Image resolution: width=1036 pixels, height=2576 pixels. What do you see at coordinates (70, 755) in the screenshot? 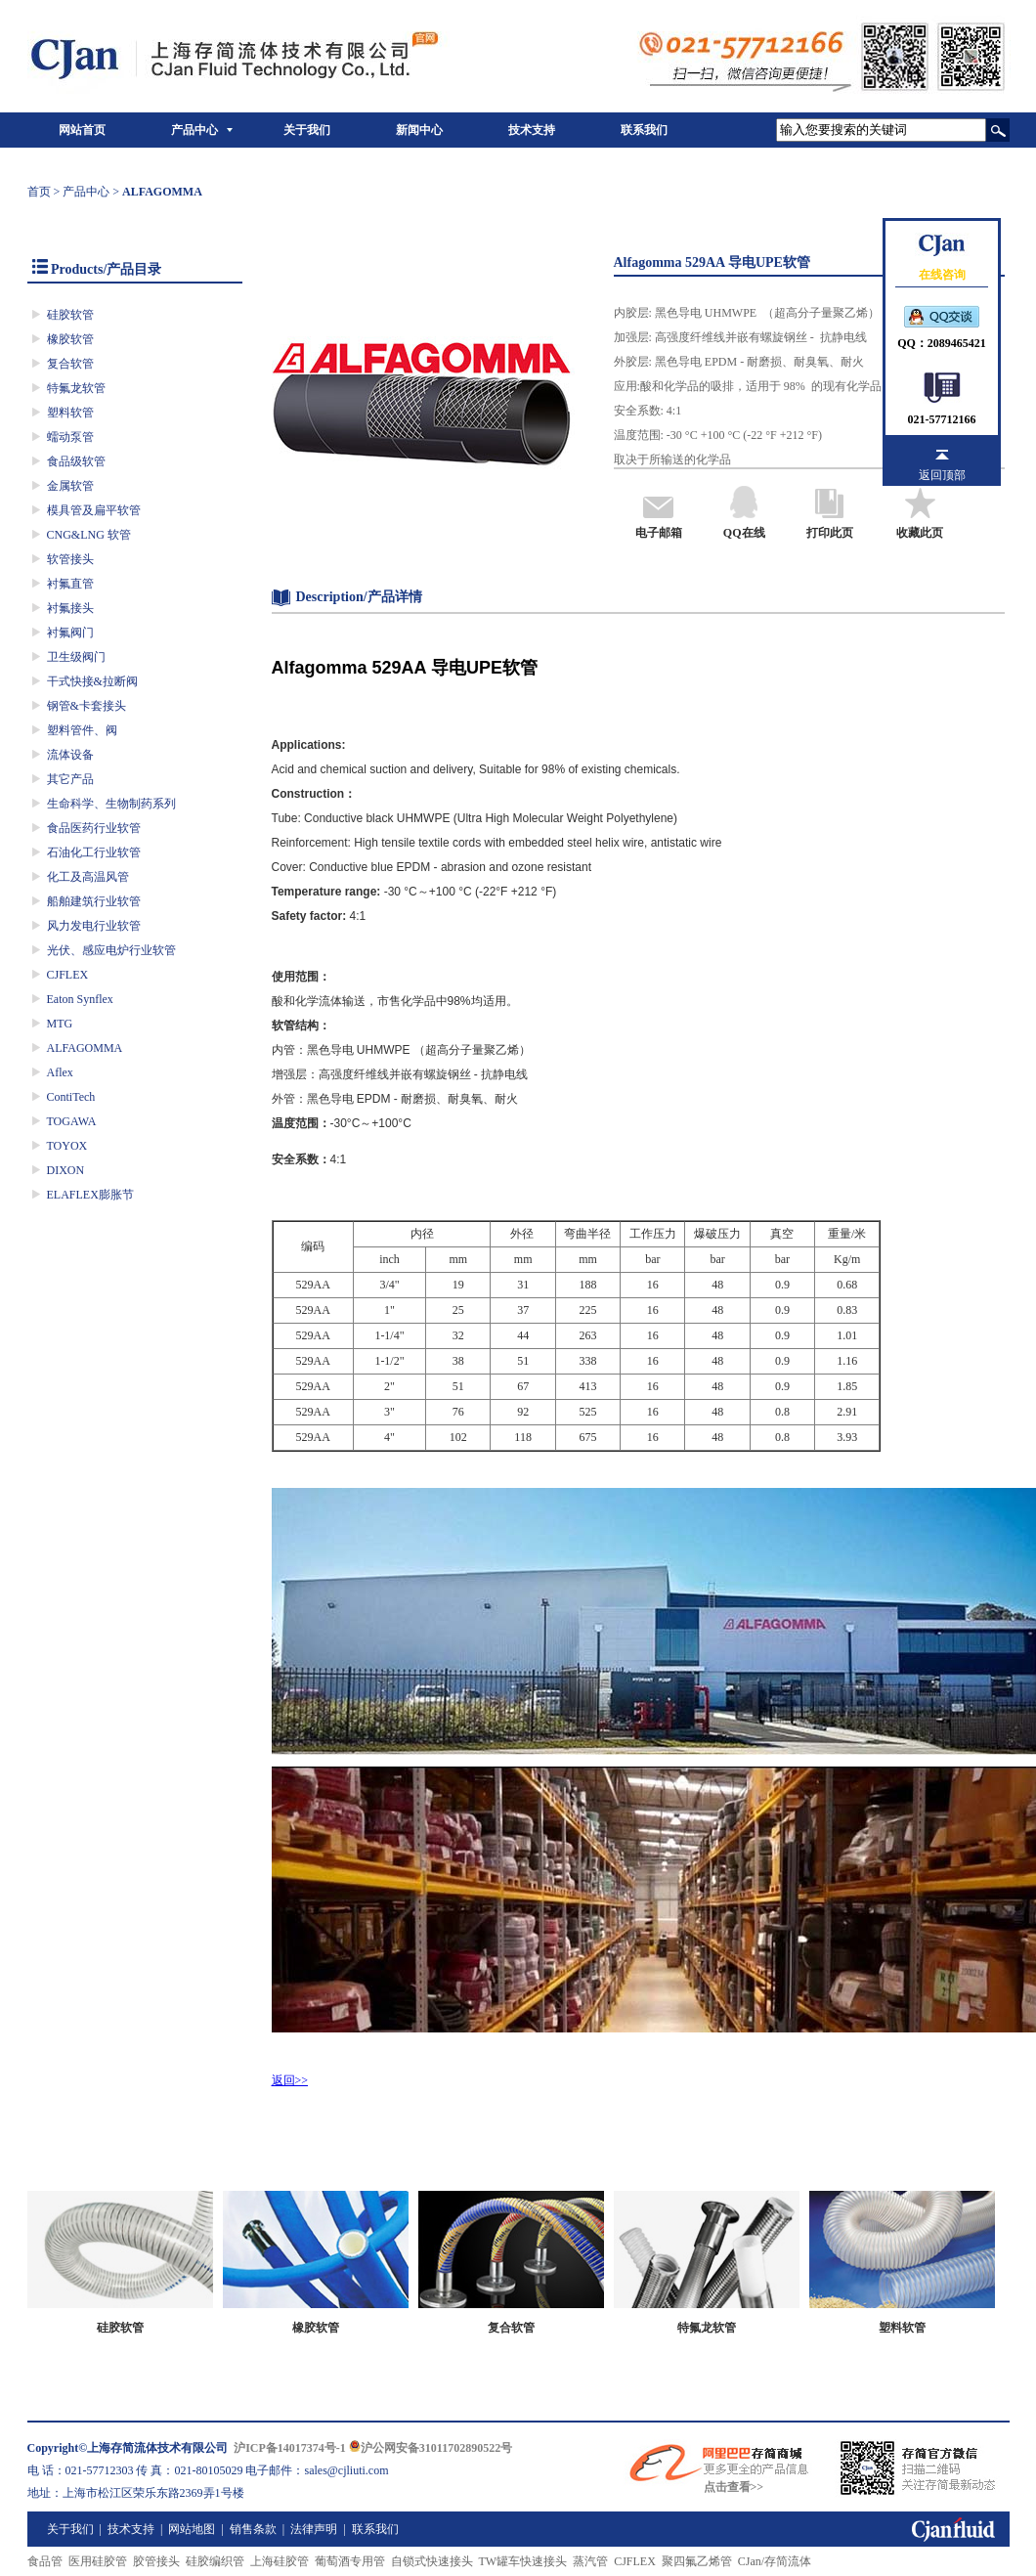
I see `流体设备` at bounding box center [70, 755].